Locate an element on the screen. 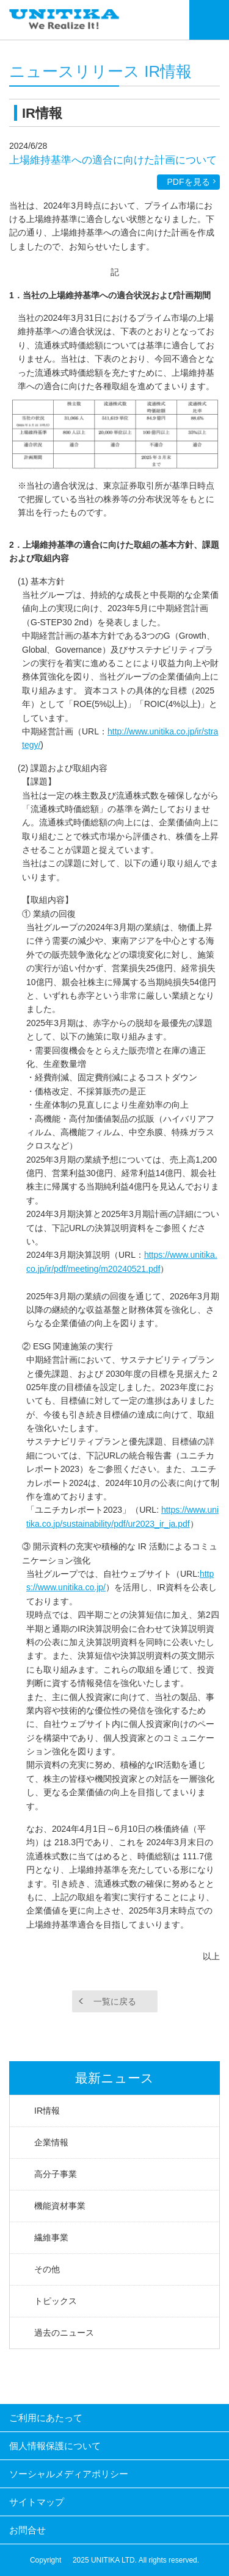  PDFを見る is located at coordinates (188, 182).